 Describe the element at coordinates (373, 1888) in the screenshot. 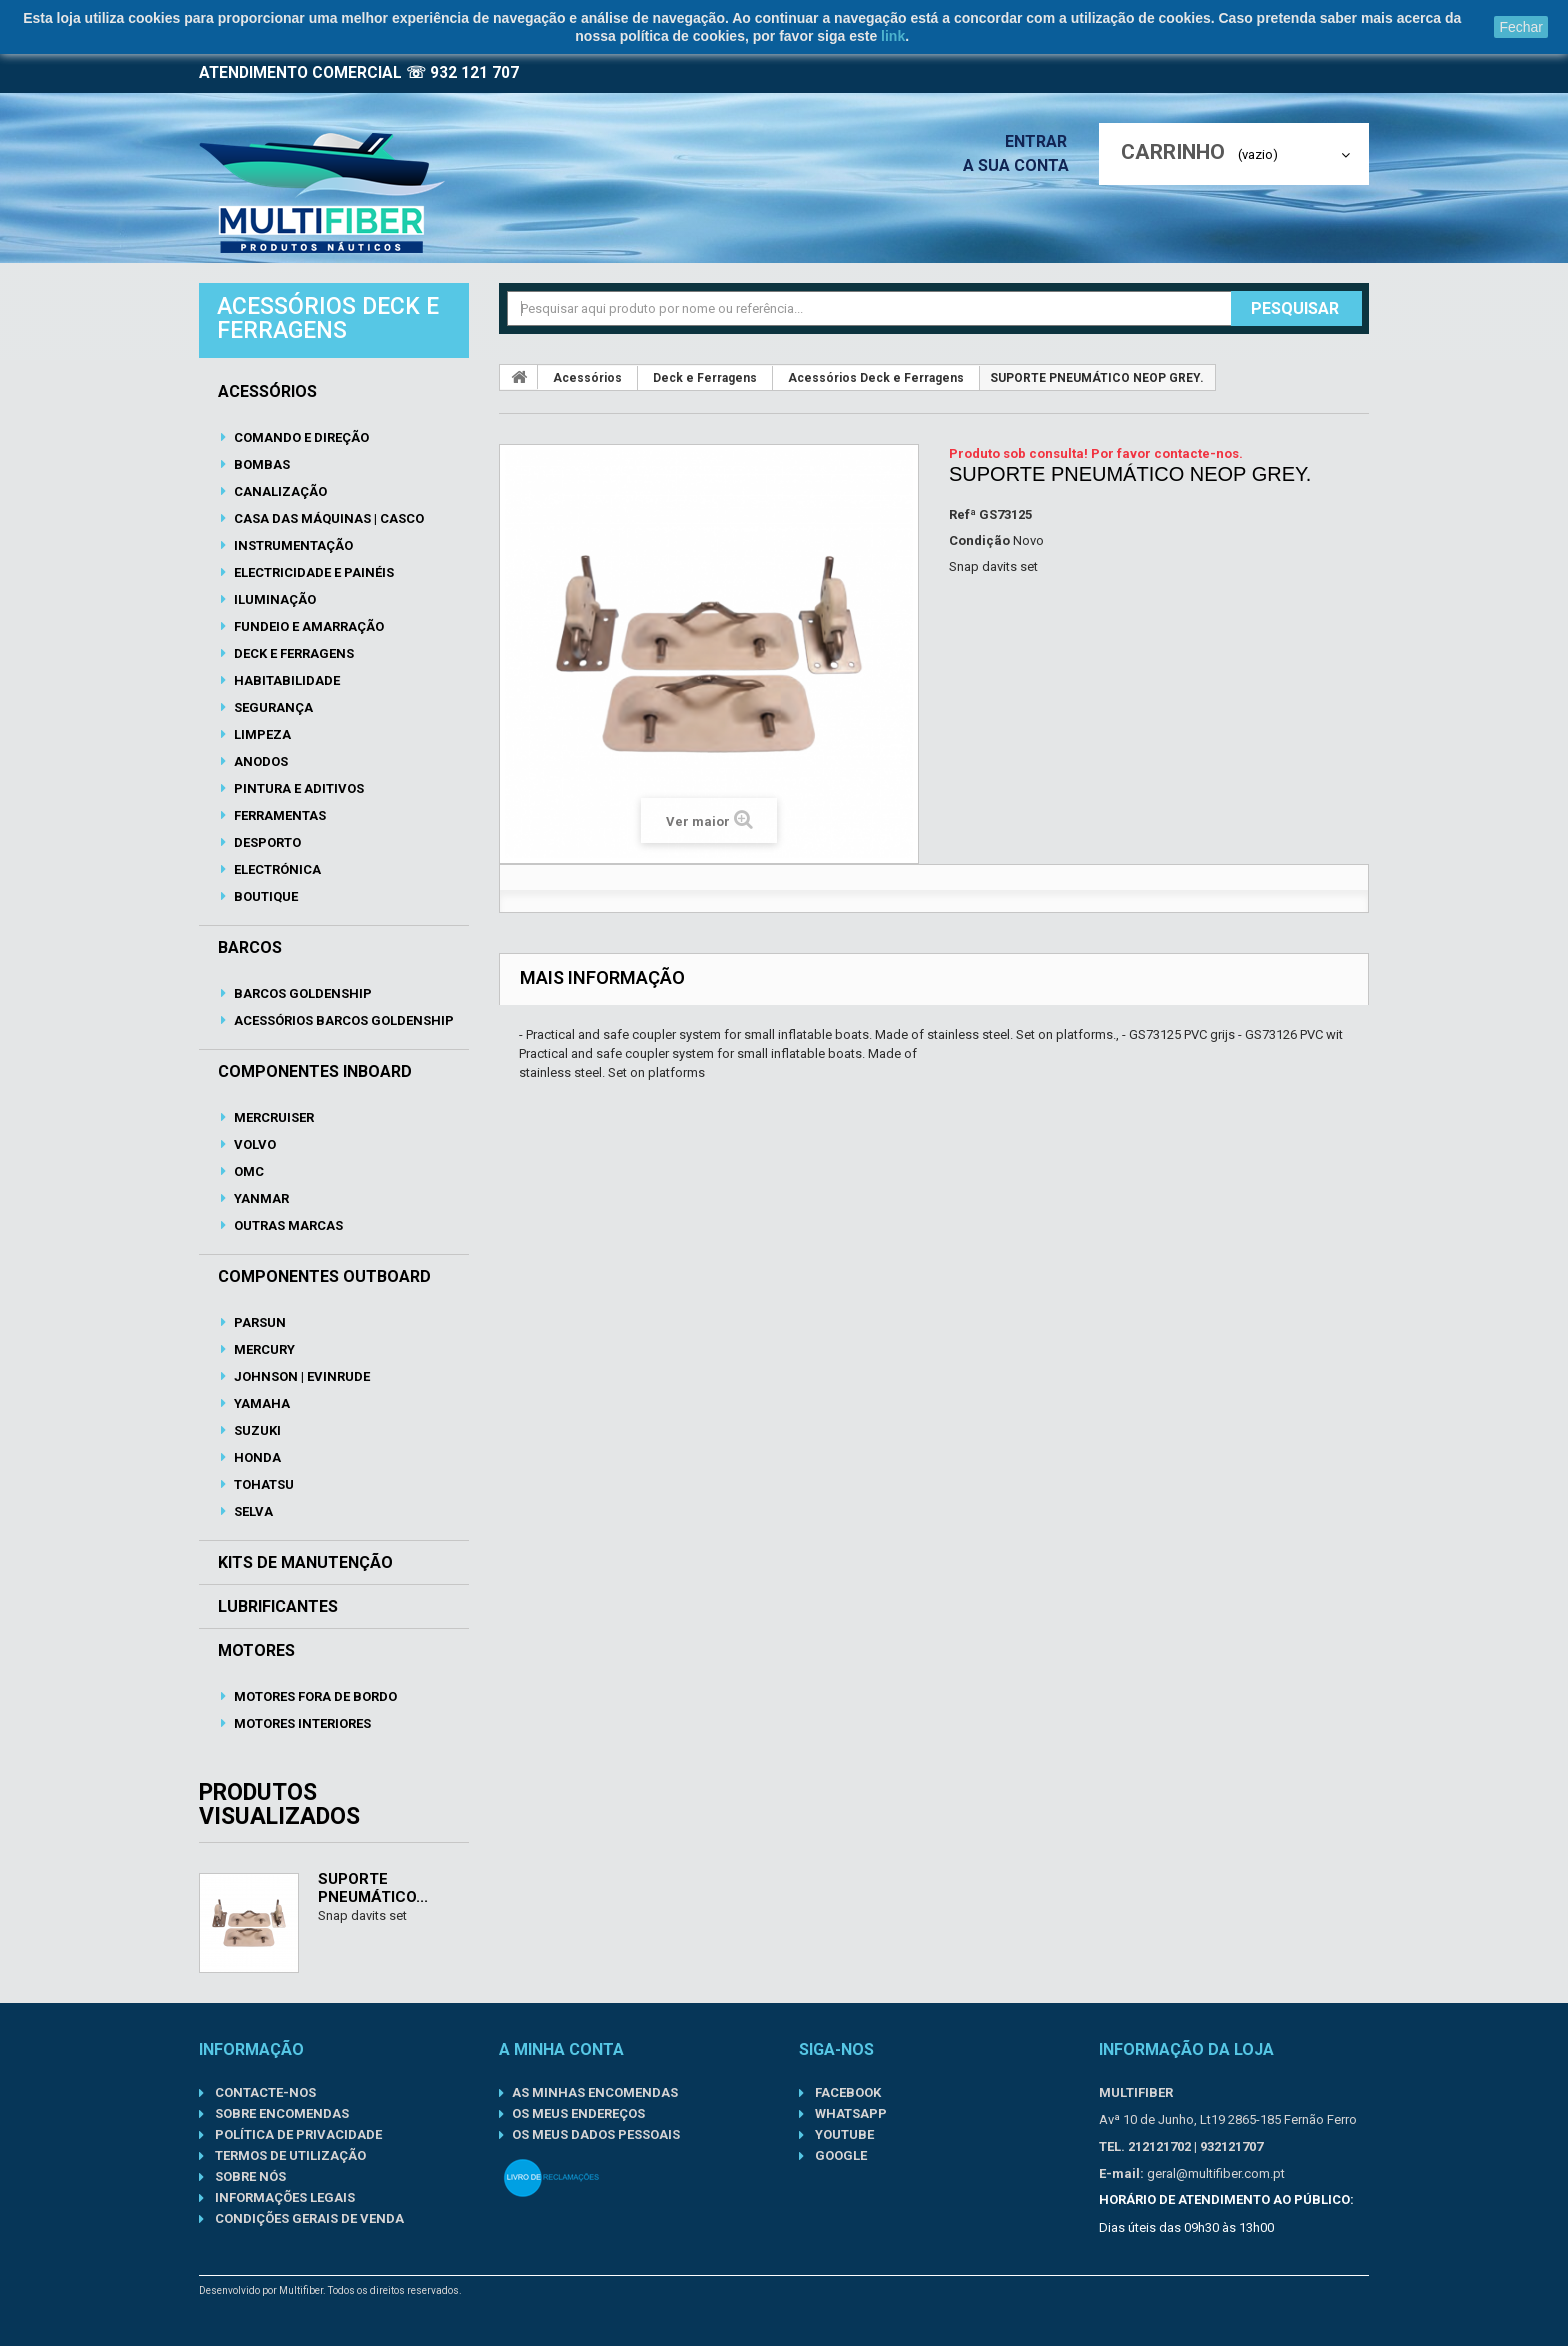

I see `SUPORTE PNEUMÁTICO...` at that location.